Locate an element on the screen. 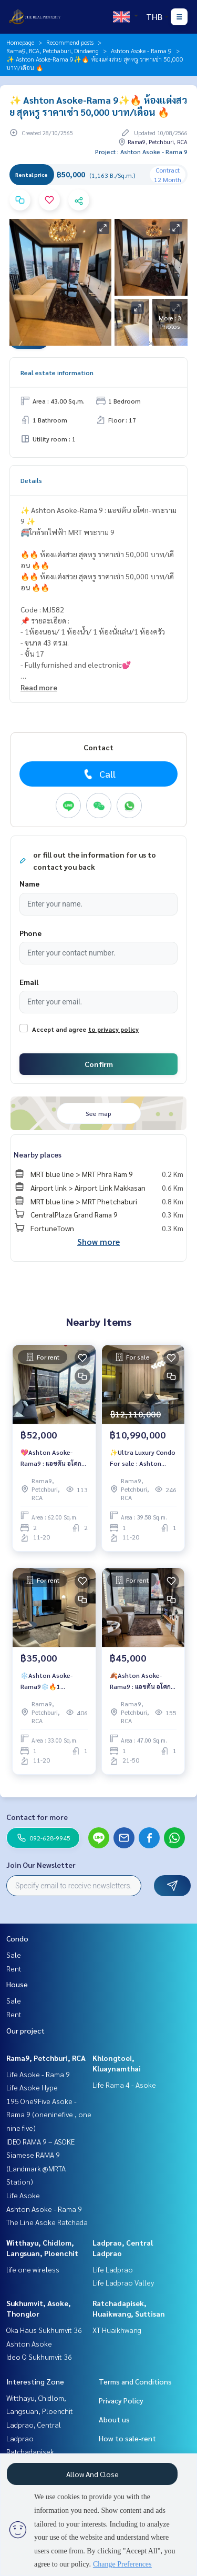 This screenshot has height=2576, width=197. Terms and Conditions is located at coordinates (135, 2381).